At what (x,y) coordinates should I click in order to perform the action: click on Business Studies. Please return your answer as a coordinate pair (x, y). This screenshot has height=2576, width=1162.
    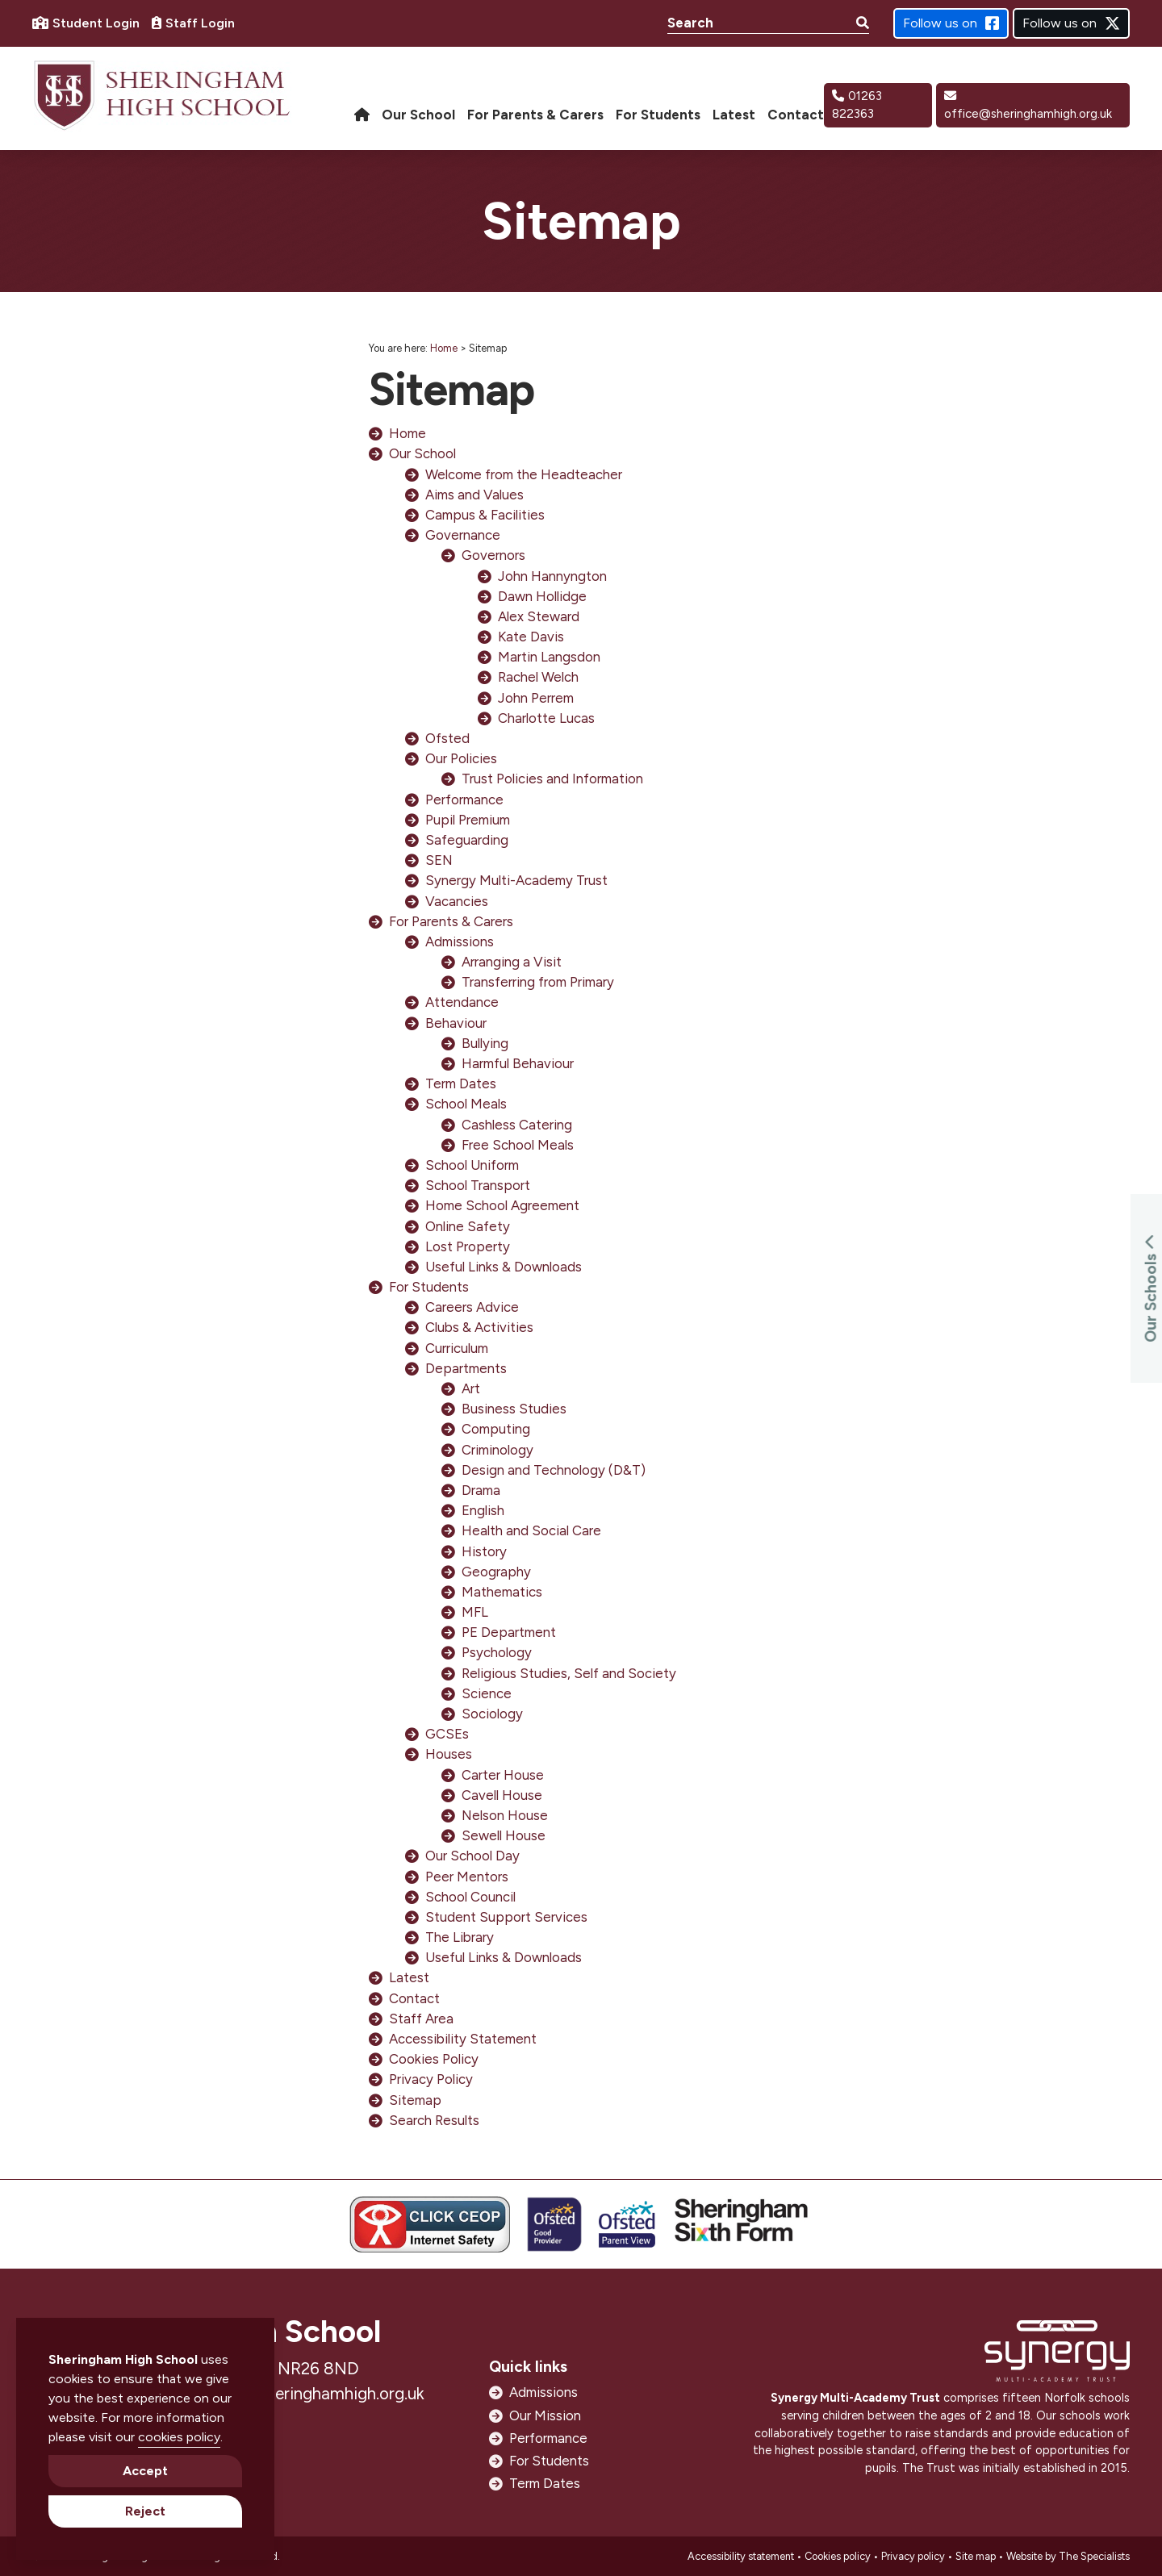
    Looking at the image, I should click on (514, 1409).